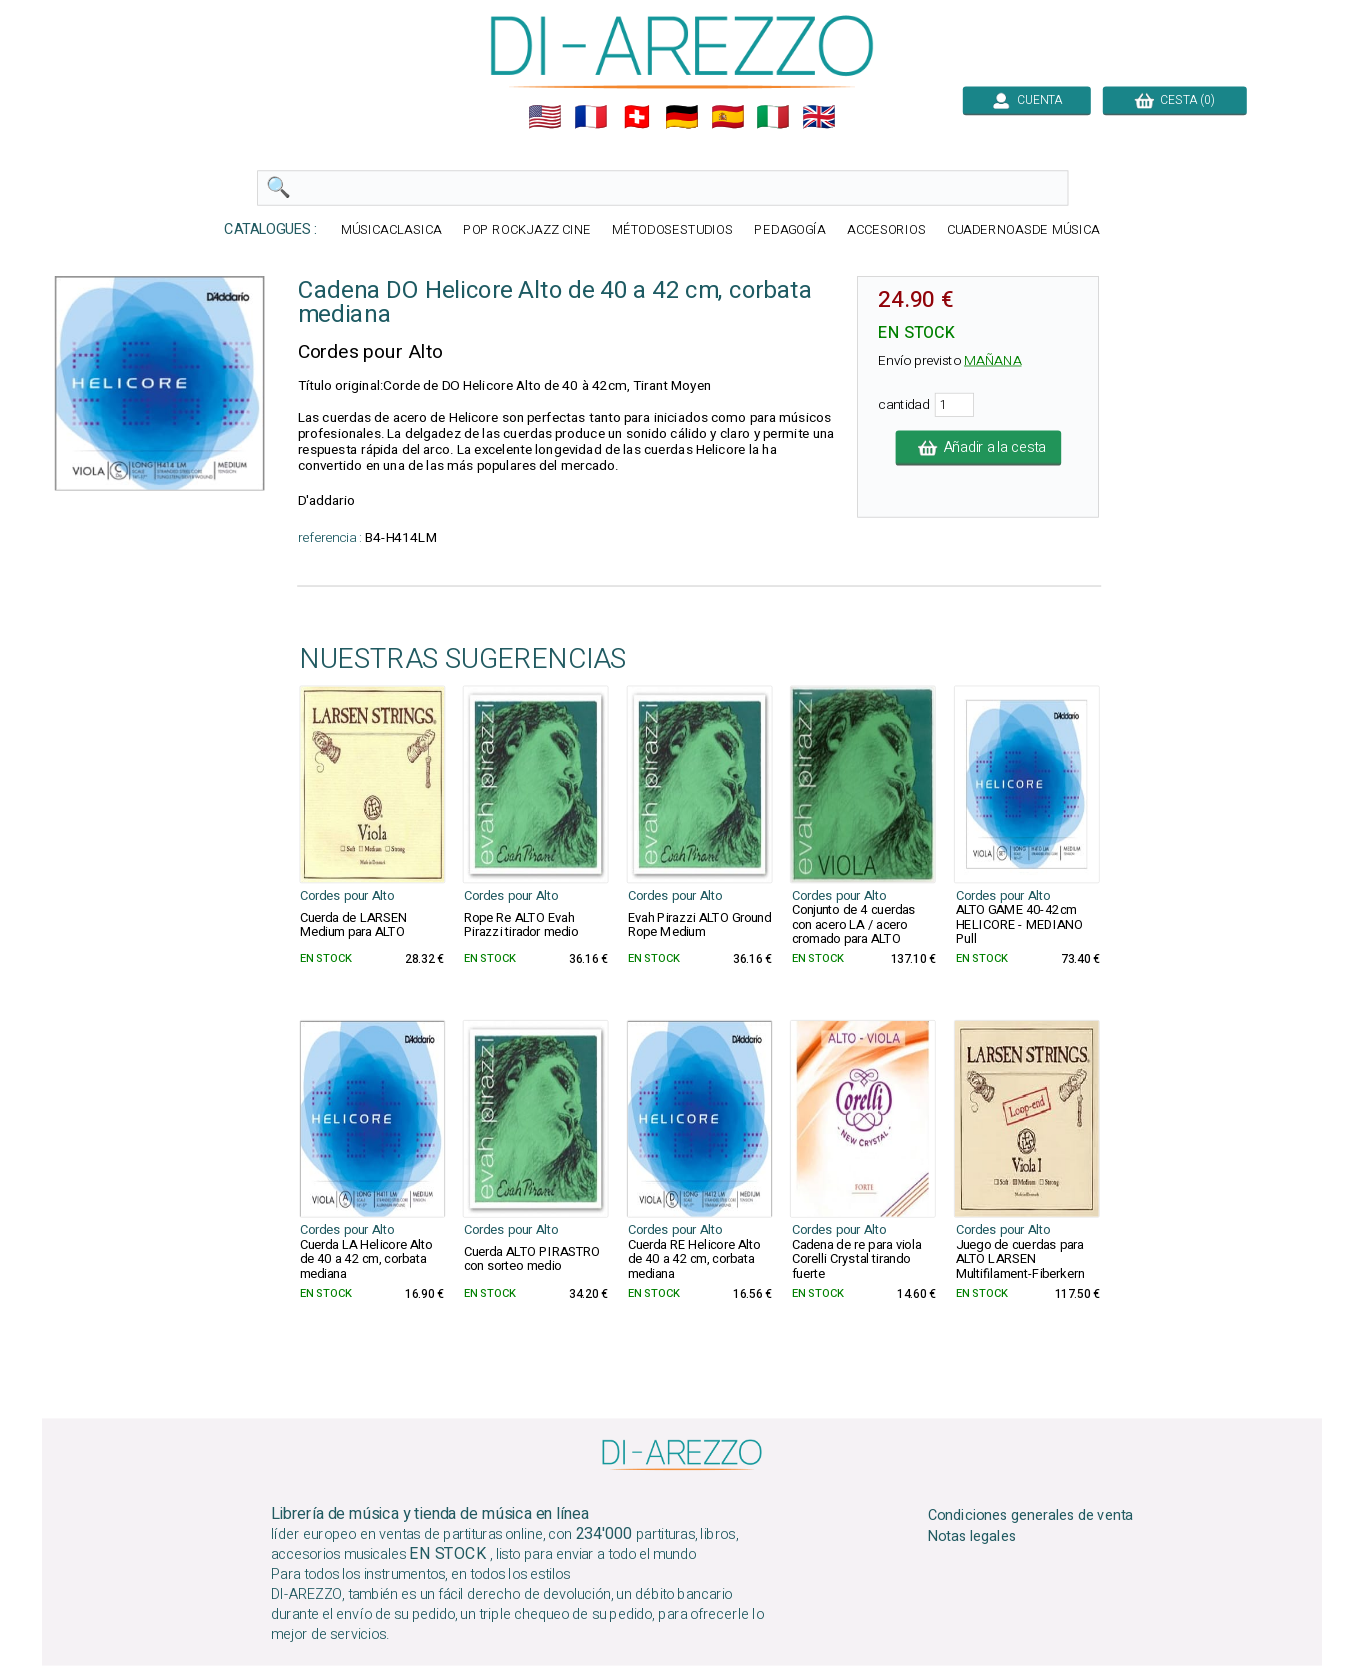  Describe the element at coordinates (1022, 230) in the screenshot. I see `CUADERNOASDE MÚSICA` at that location.